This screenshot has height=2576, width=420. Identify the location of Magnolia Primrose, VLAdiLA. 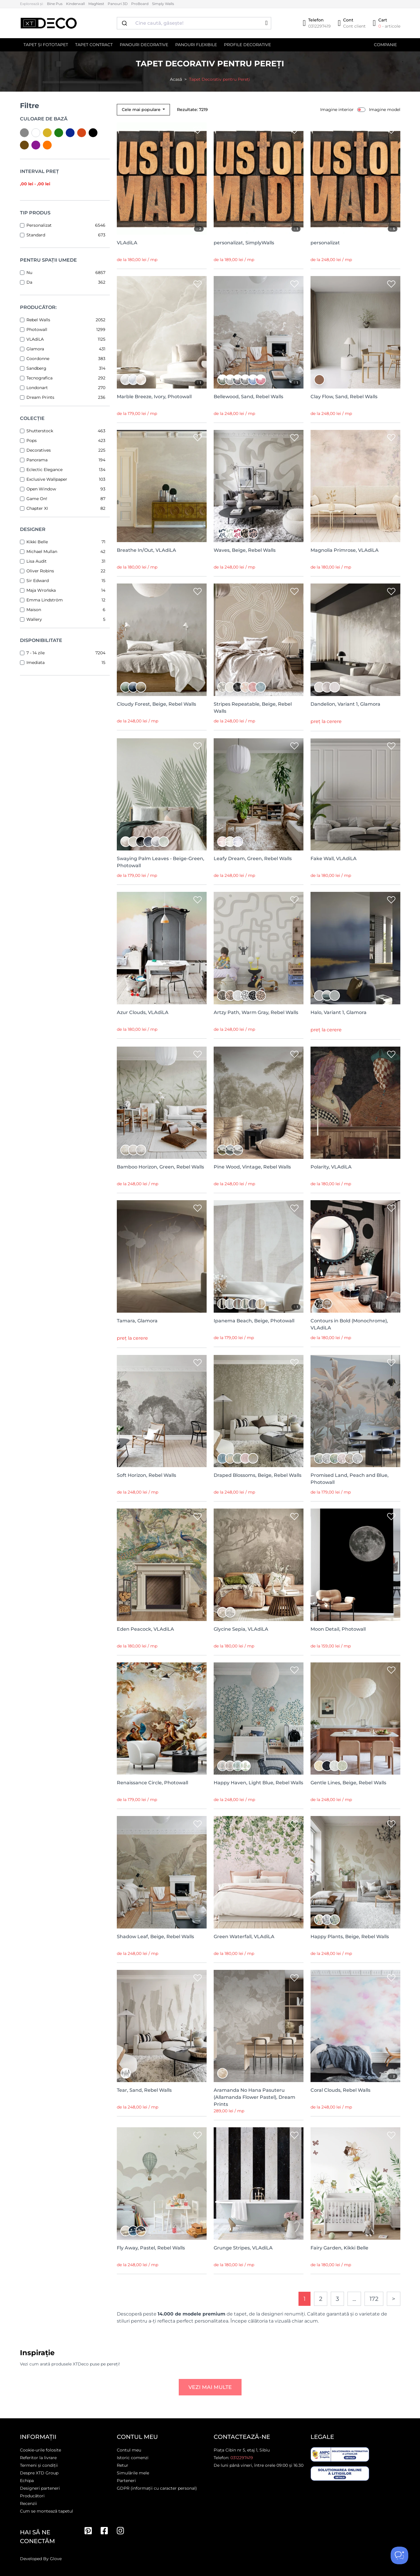
(345, 550).